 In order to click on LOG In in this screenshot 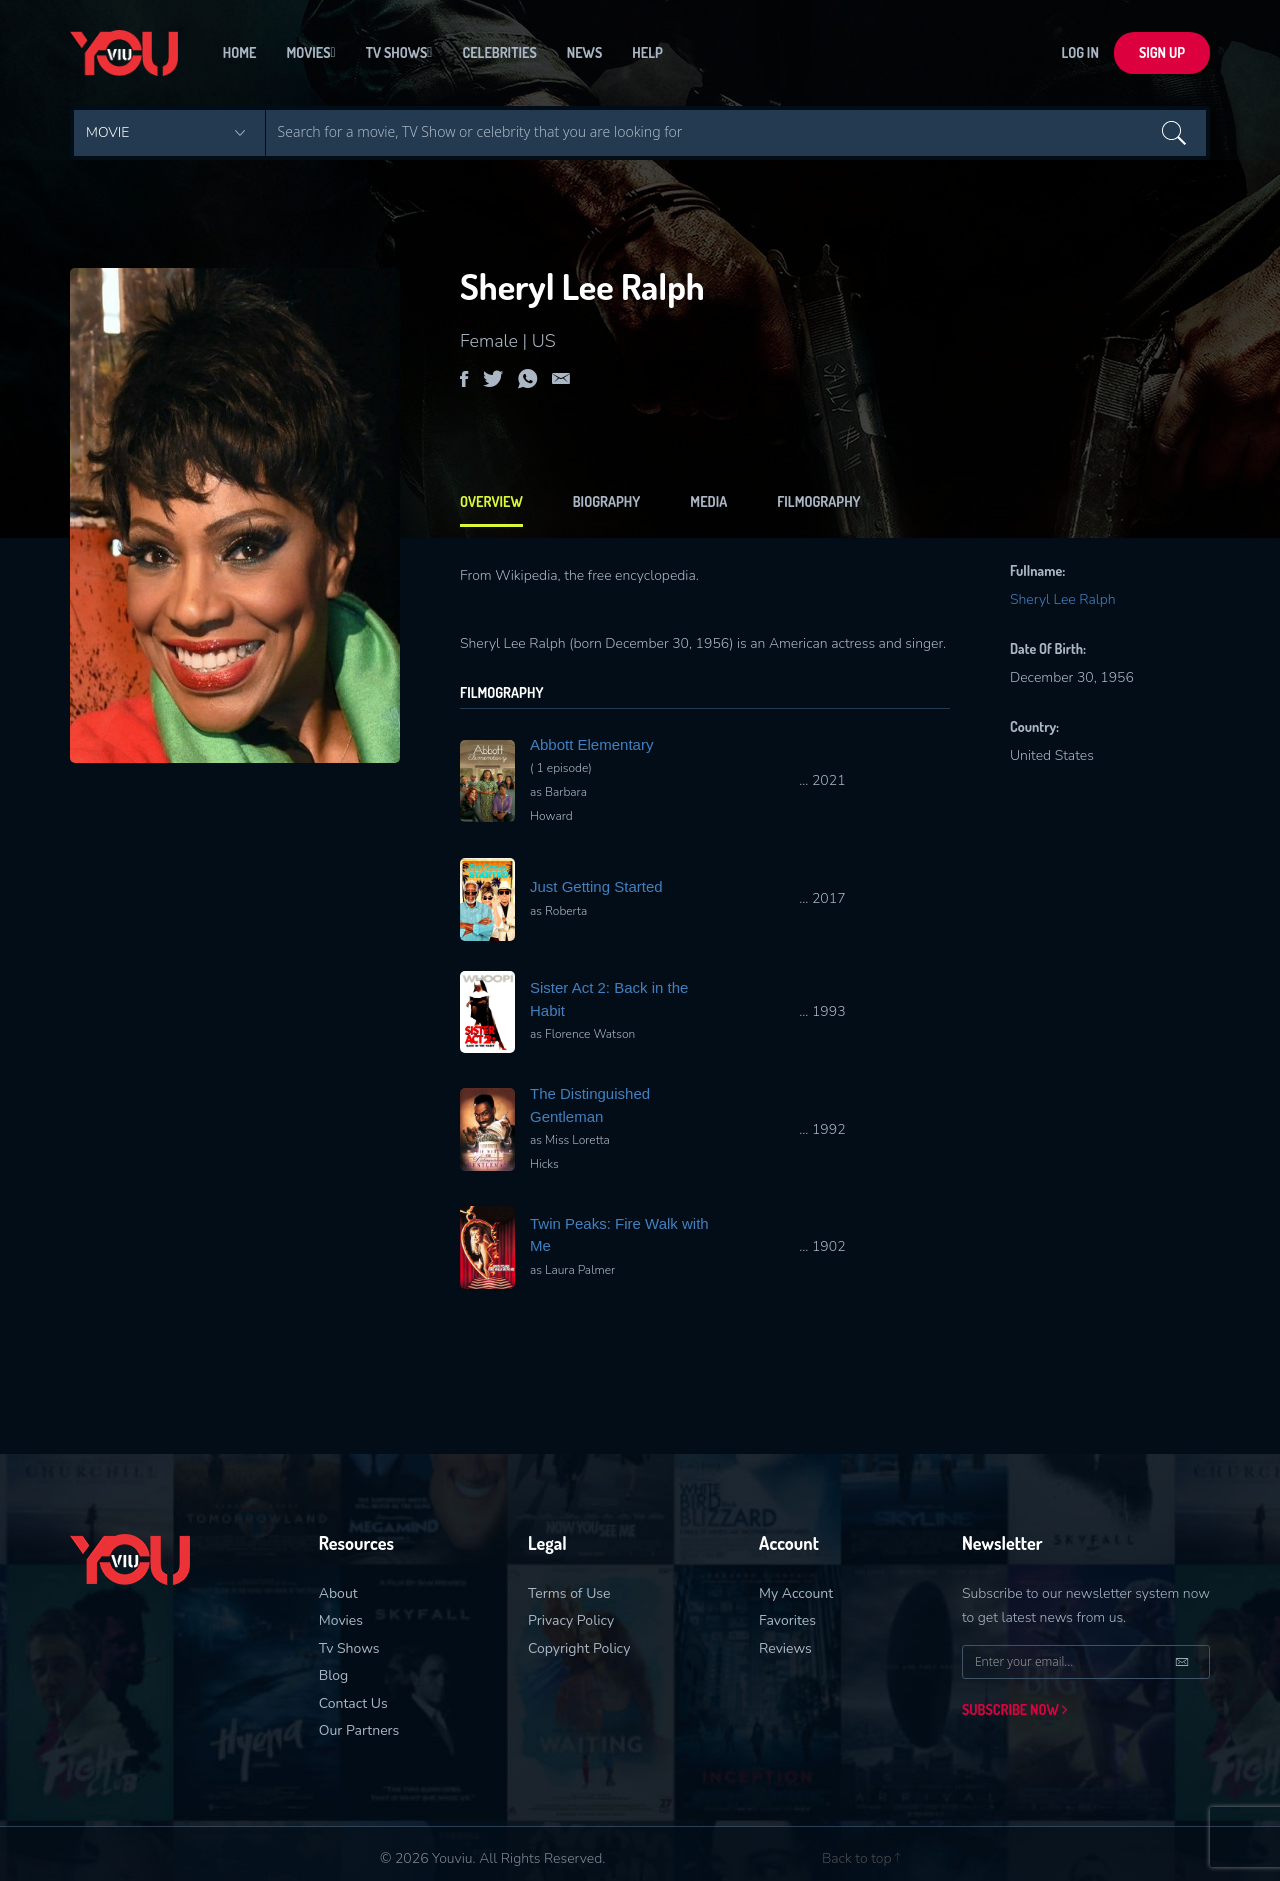, I will do `click(1080, 54)`.